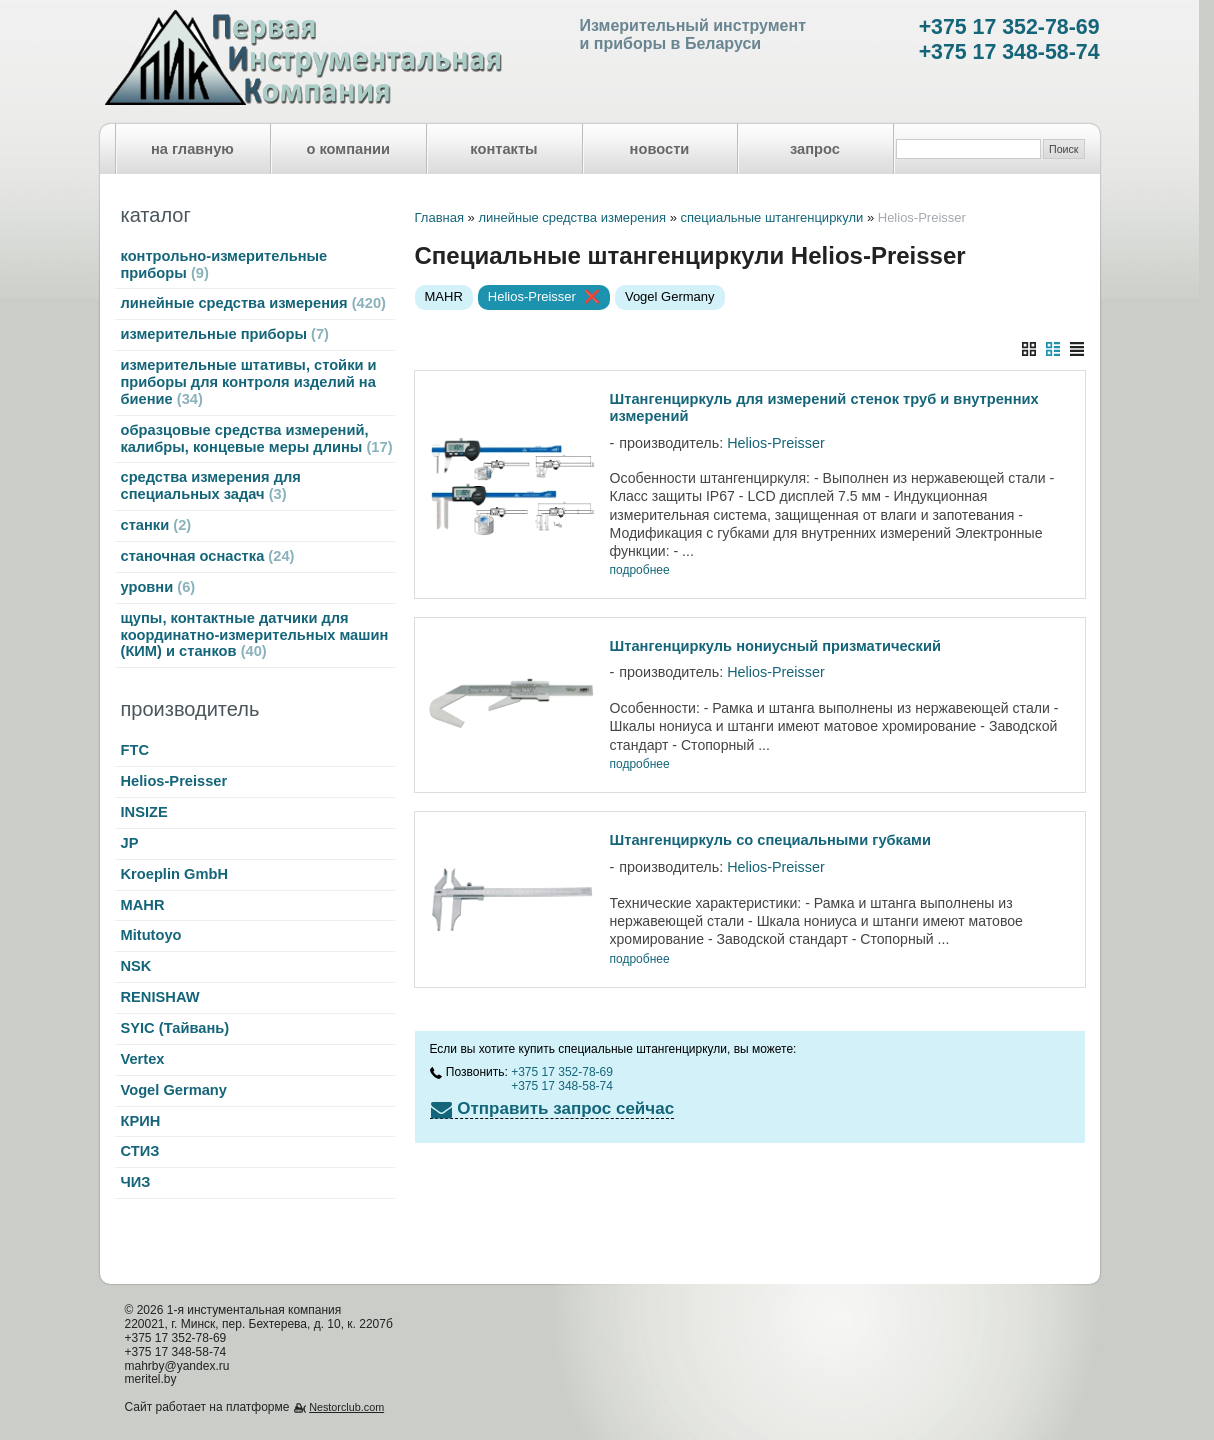 Image resolution: width=1214 pixels, height=1440 pixels. I want to click on новости, so click(660, 149).